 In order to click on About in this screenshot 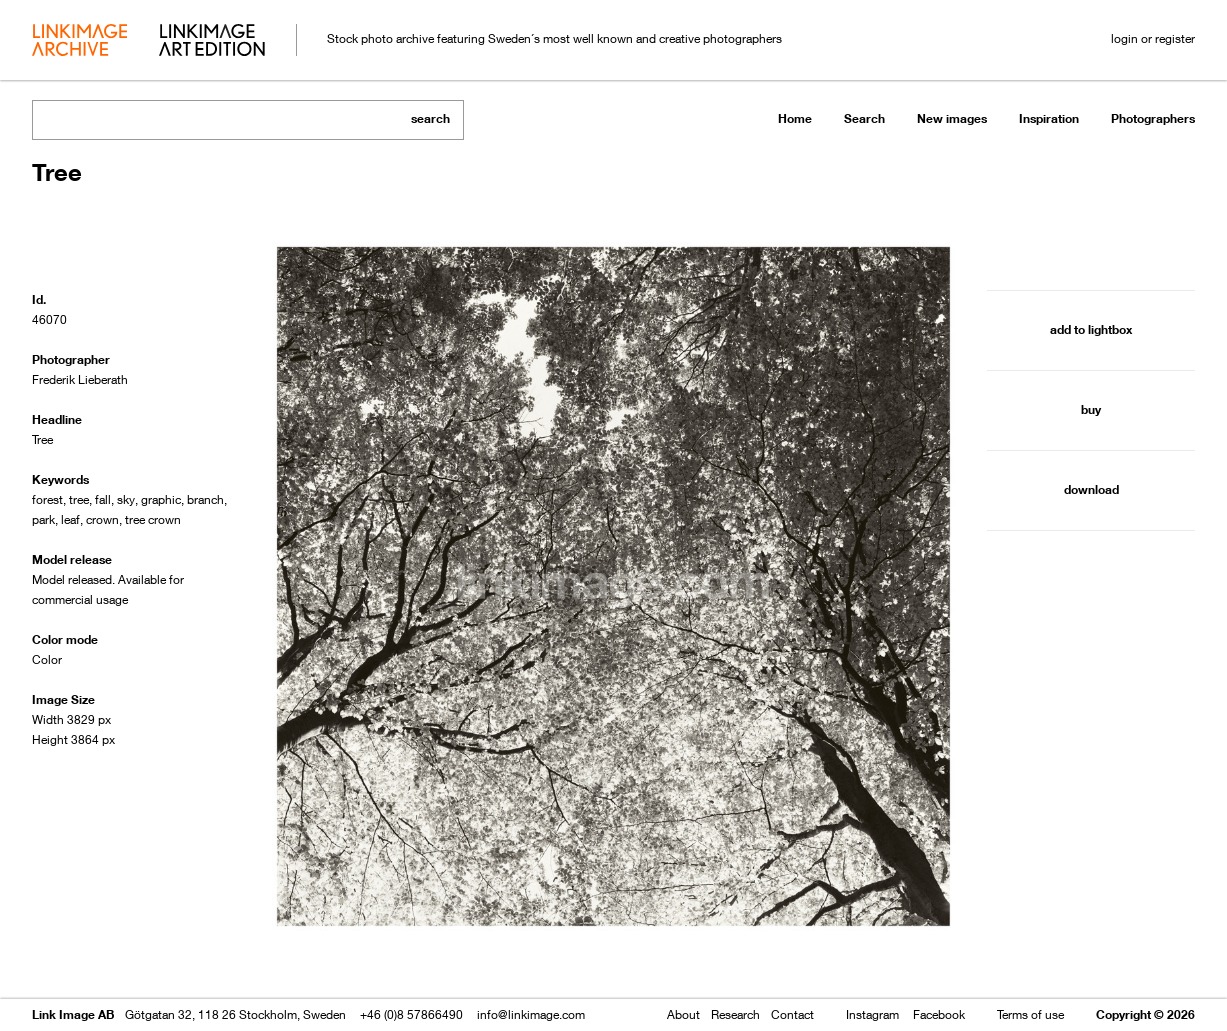, I will do `click(683, 1014)`.